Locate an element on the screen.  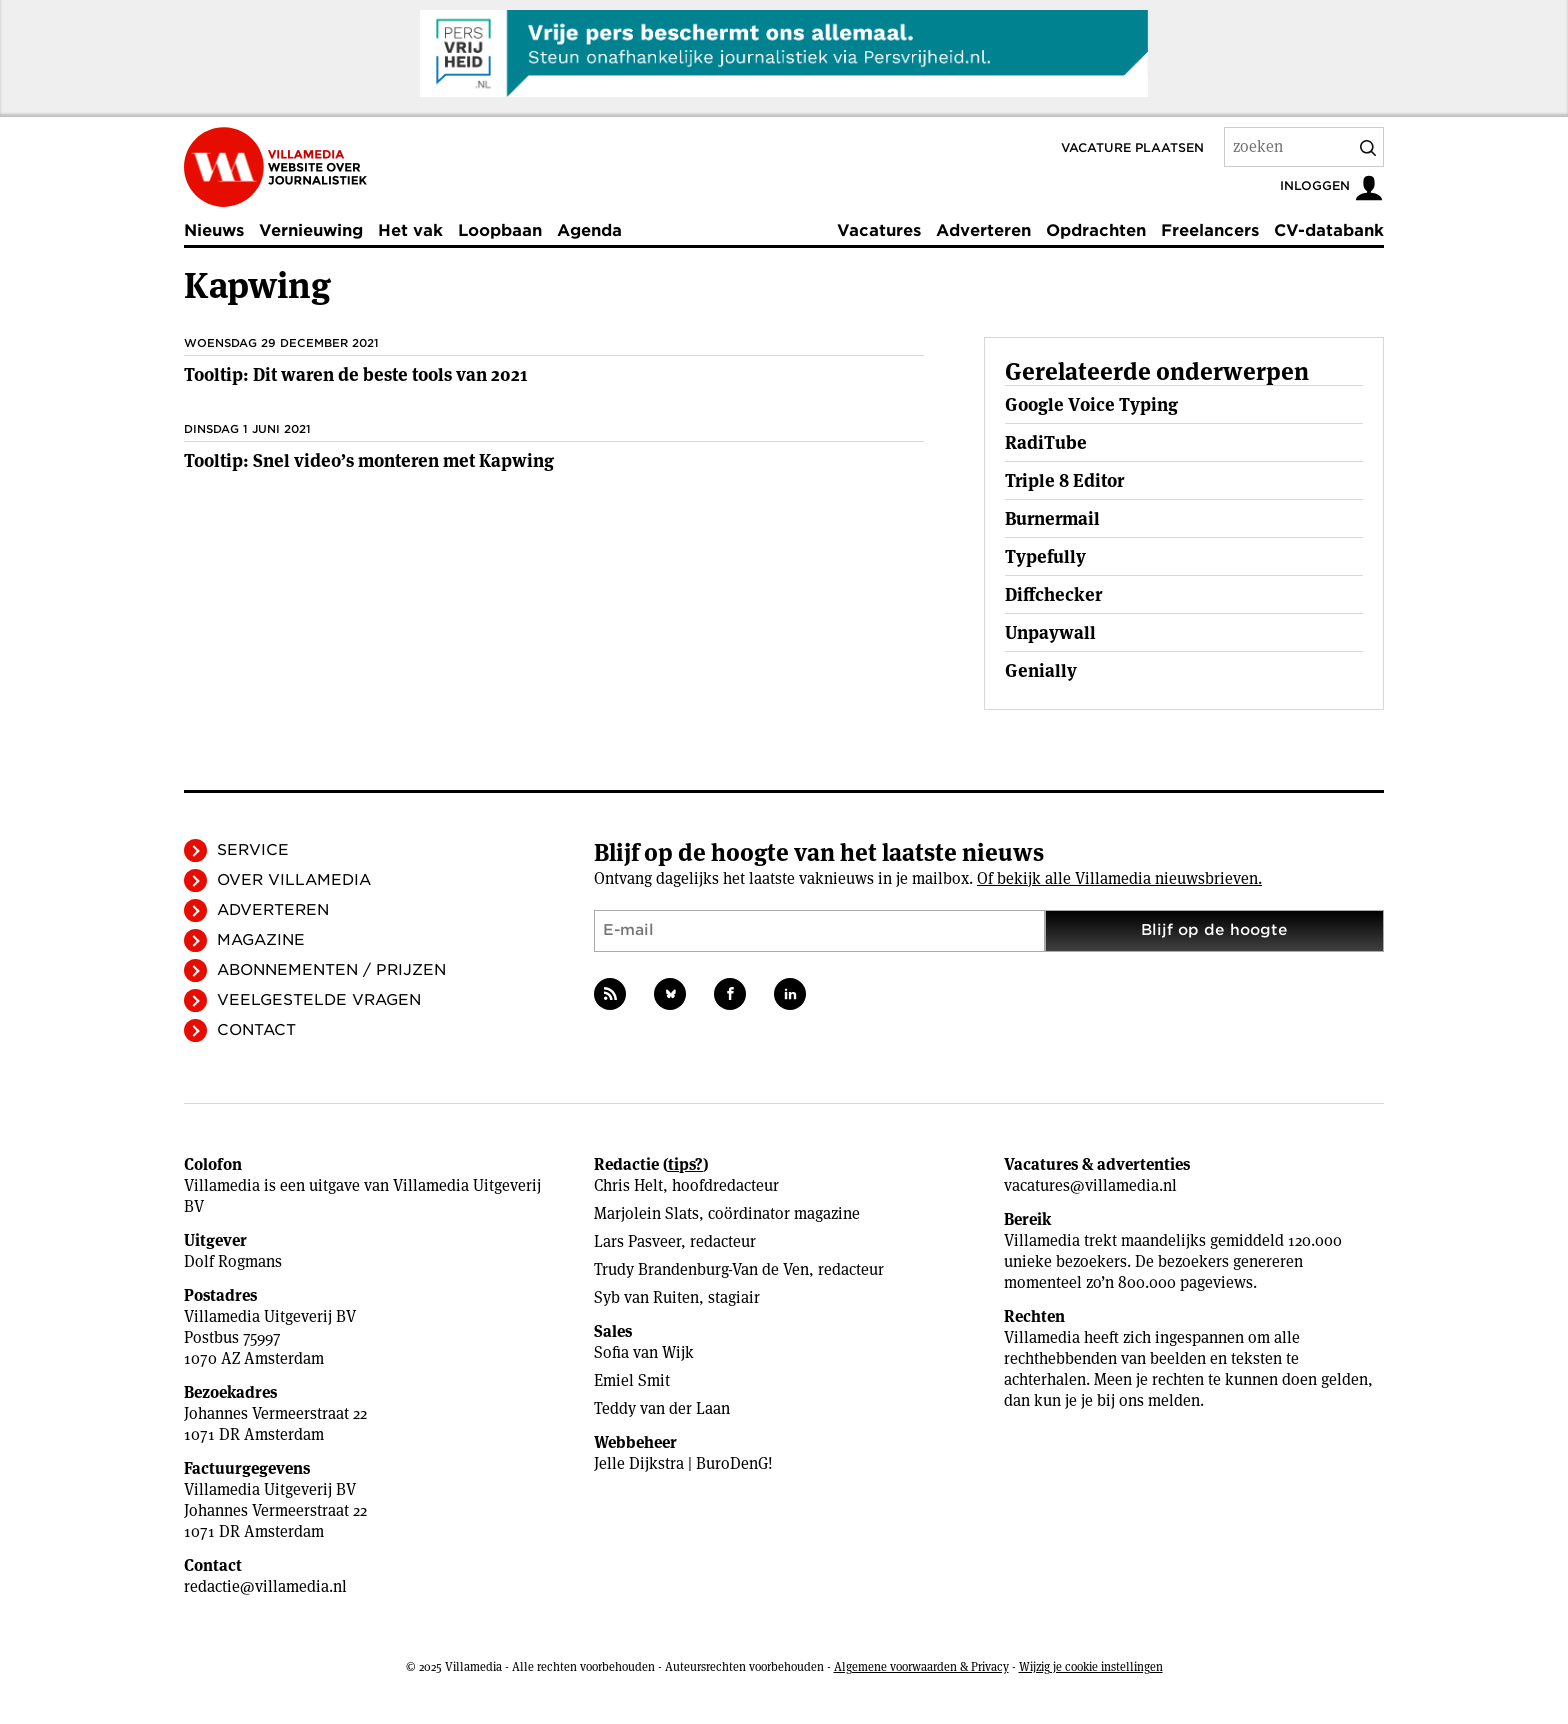
Wijzig je cookie instellingen is located at coordinates (1091, 1666).